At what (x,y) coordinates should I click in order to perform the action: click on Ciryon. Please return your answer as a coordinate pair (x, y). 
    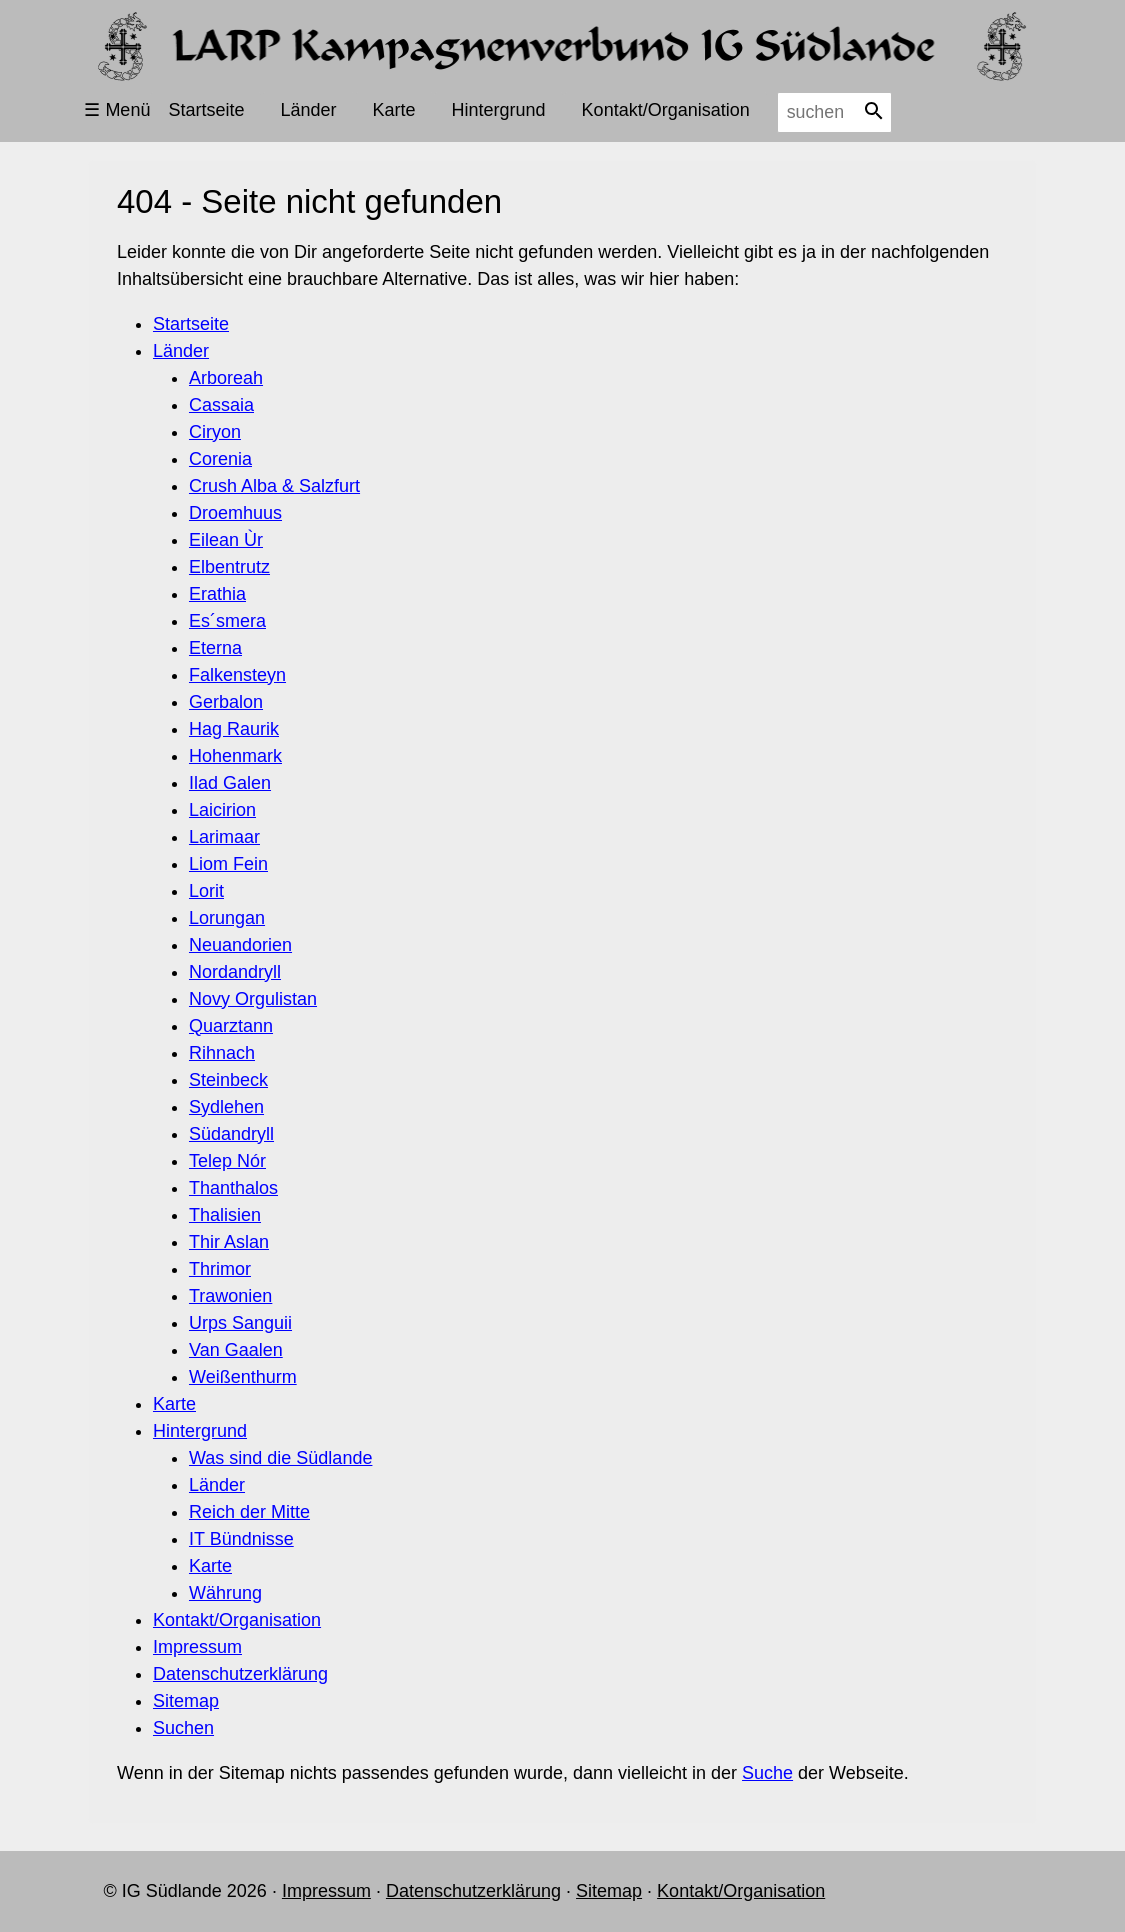
    Looking at the image, I should click on (215, 432).